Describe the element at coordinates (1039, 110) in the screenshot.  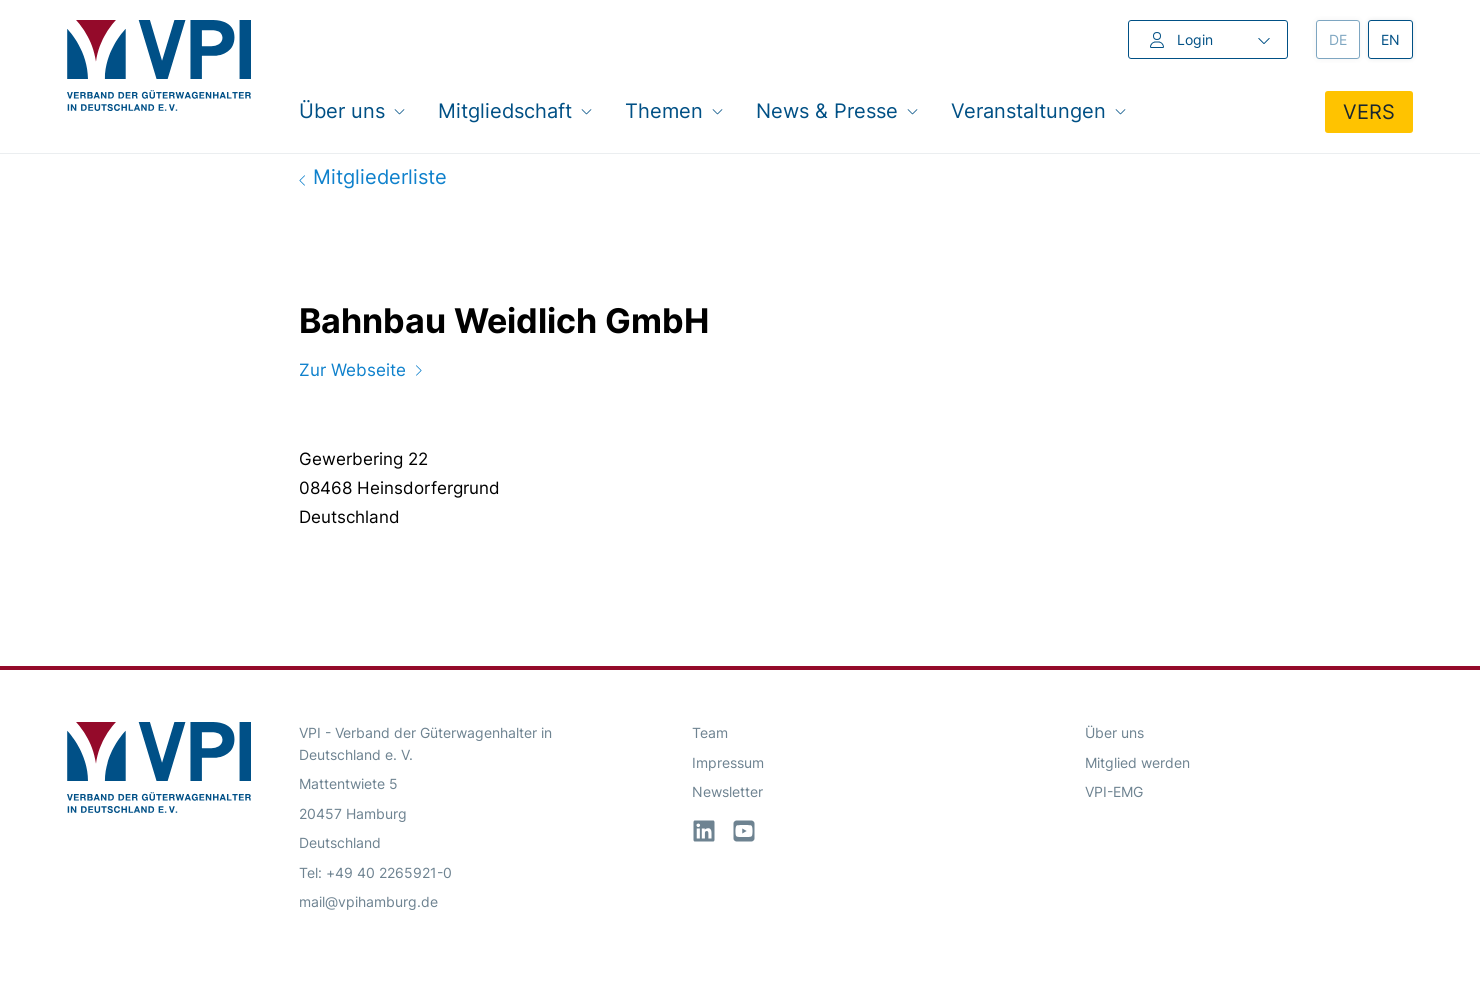
I see `Veranstaltungen [button]` at that location.